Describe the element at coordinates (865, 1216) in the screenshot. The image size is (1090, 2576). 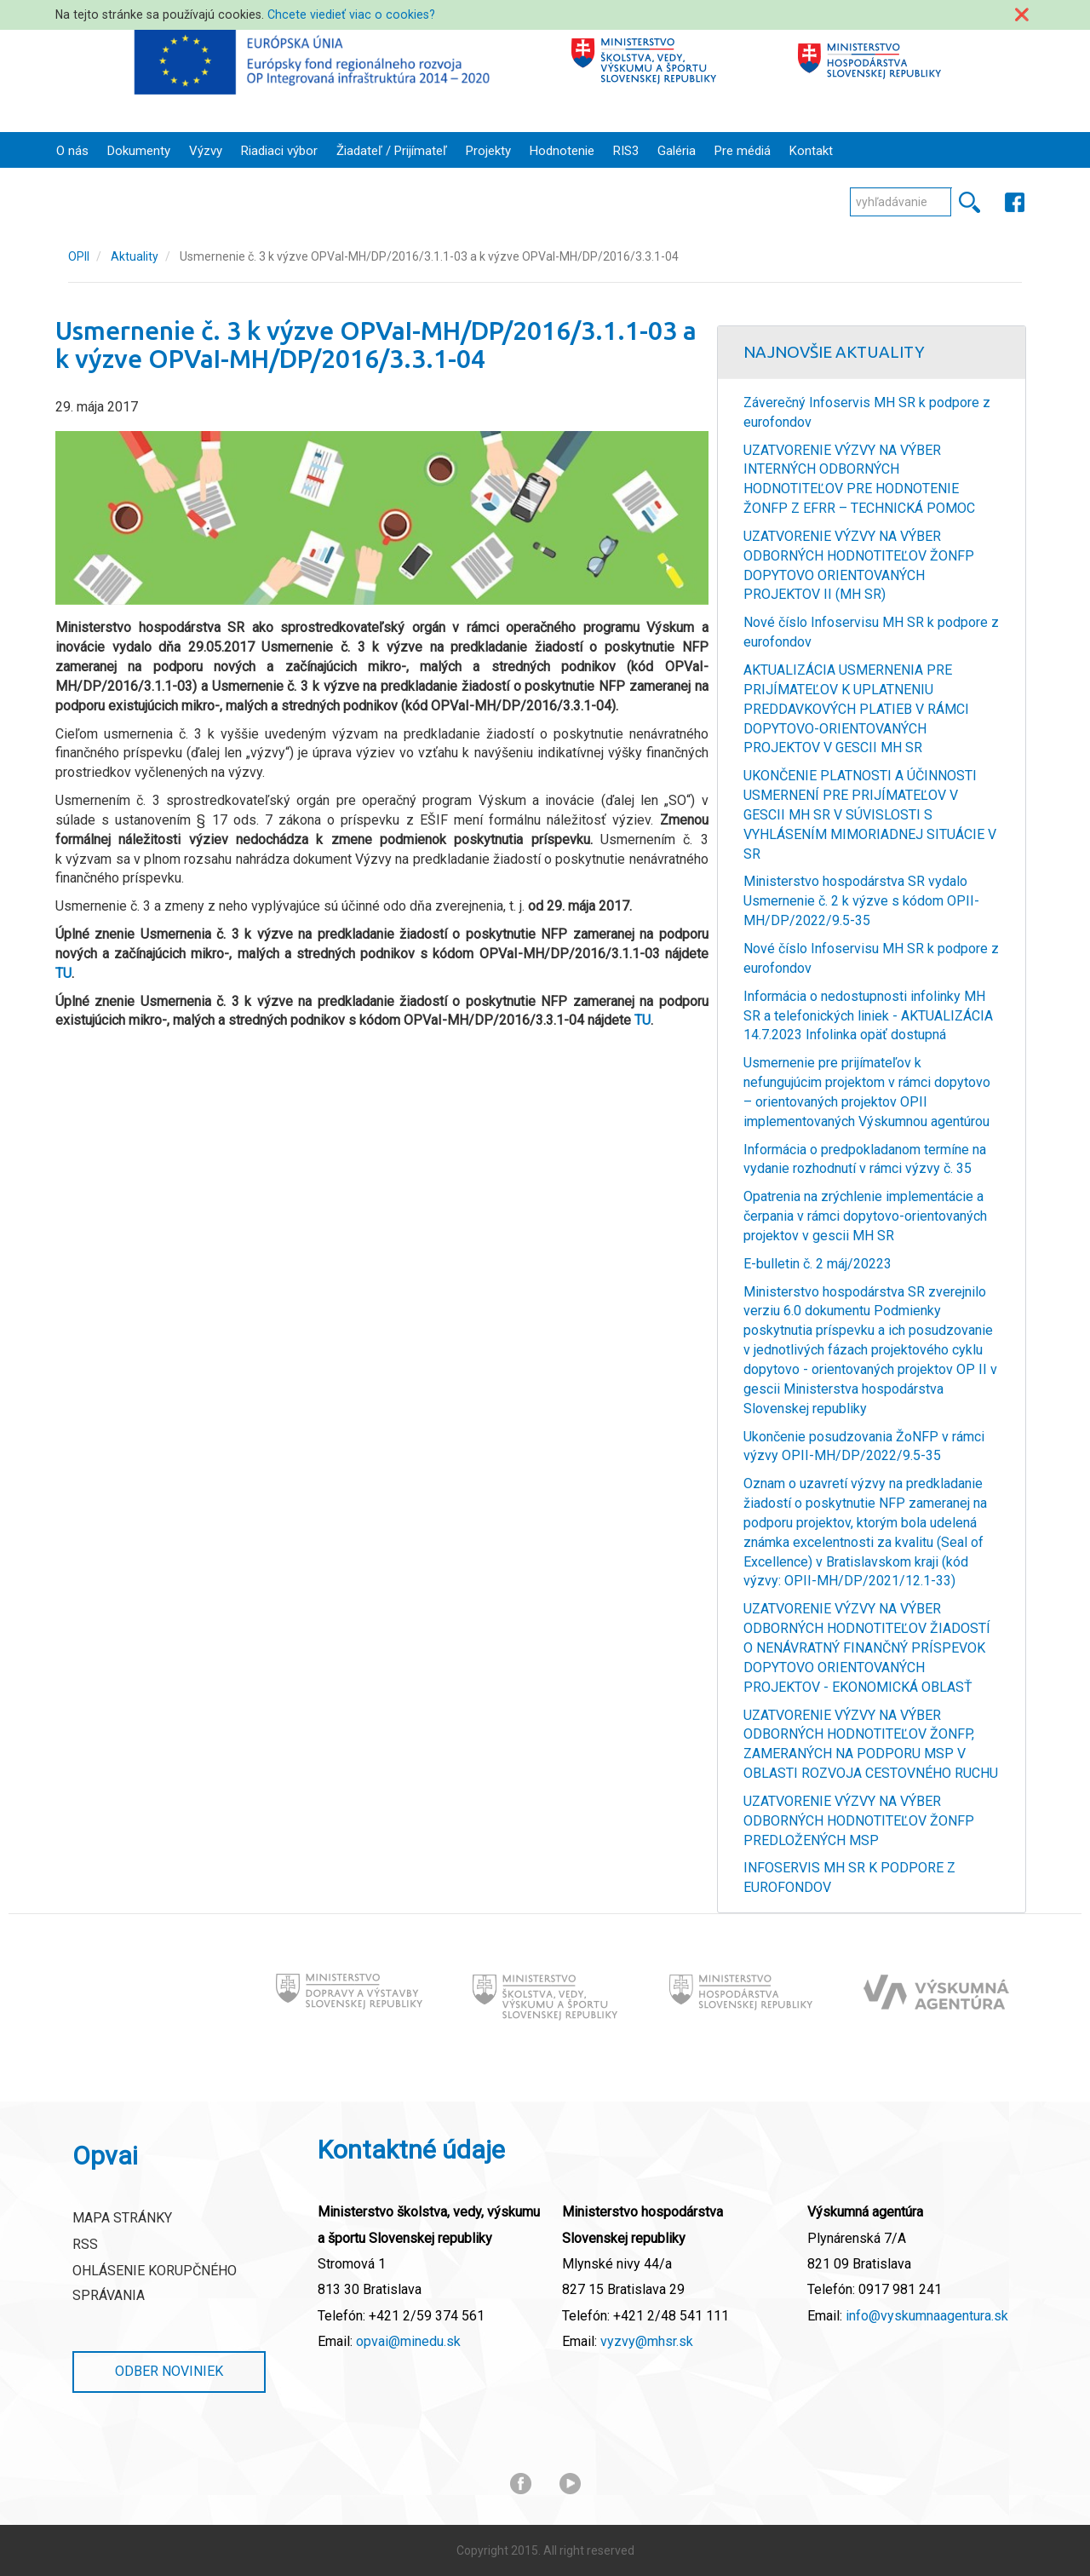
I see `Opatrenia na zrýchlenie implementácie a čerpania v rámci dopytovo-orientovaných projektov v gescii MH SR` at that location.